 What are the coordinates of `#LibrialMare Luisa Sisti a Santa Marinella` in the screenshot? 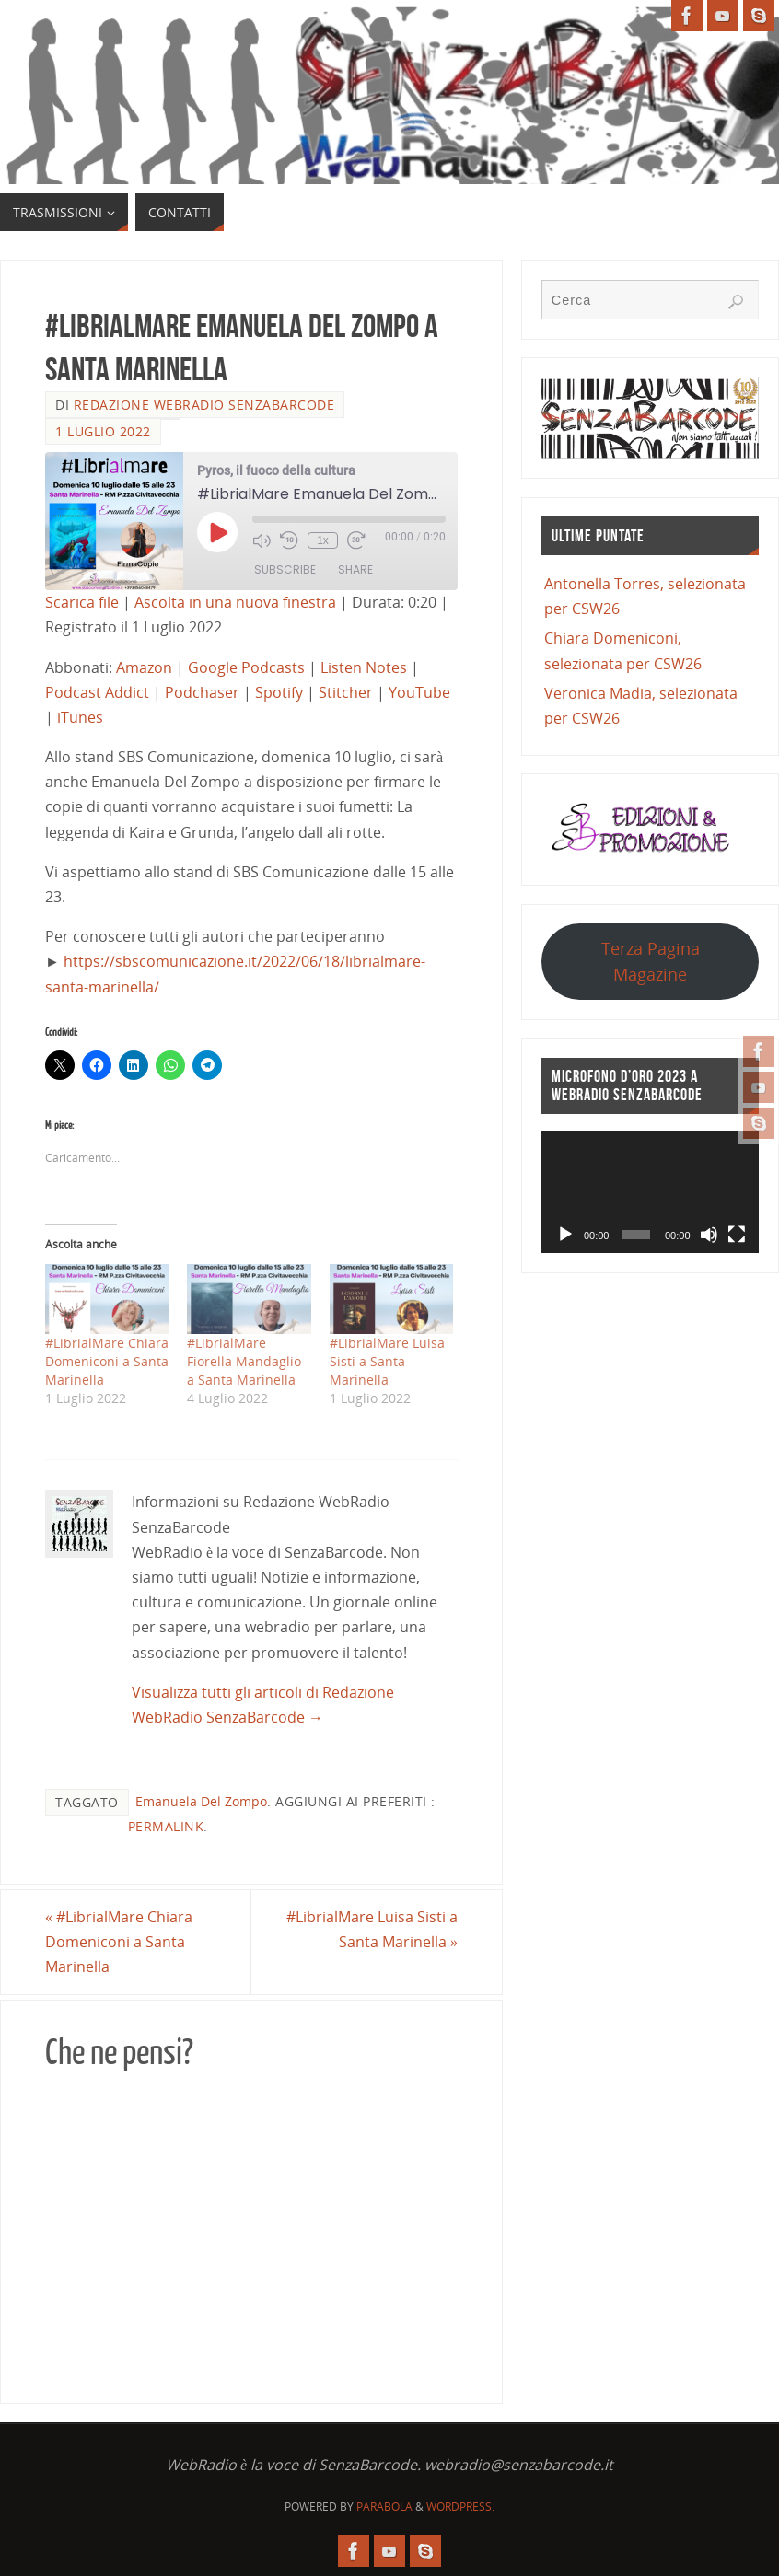 It's located at (387, 1361).